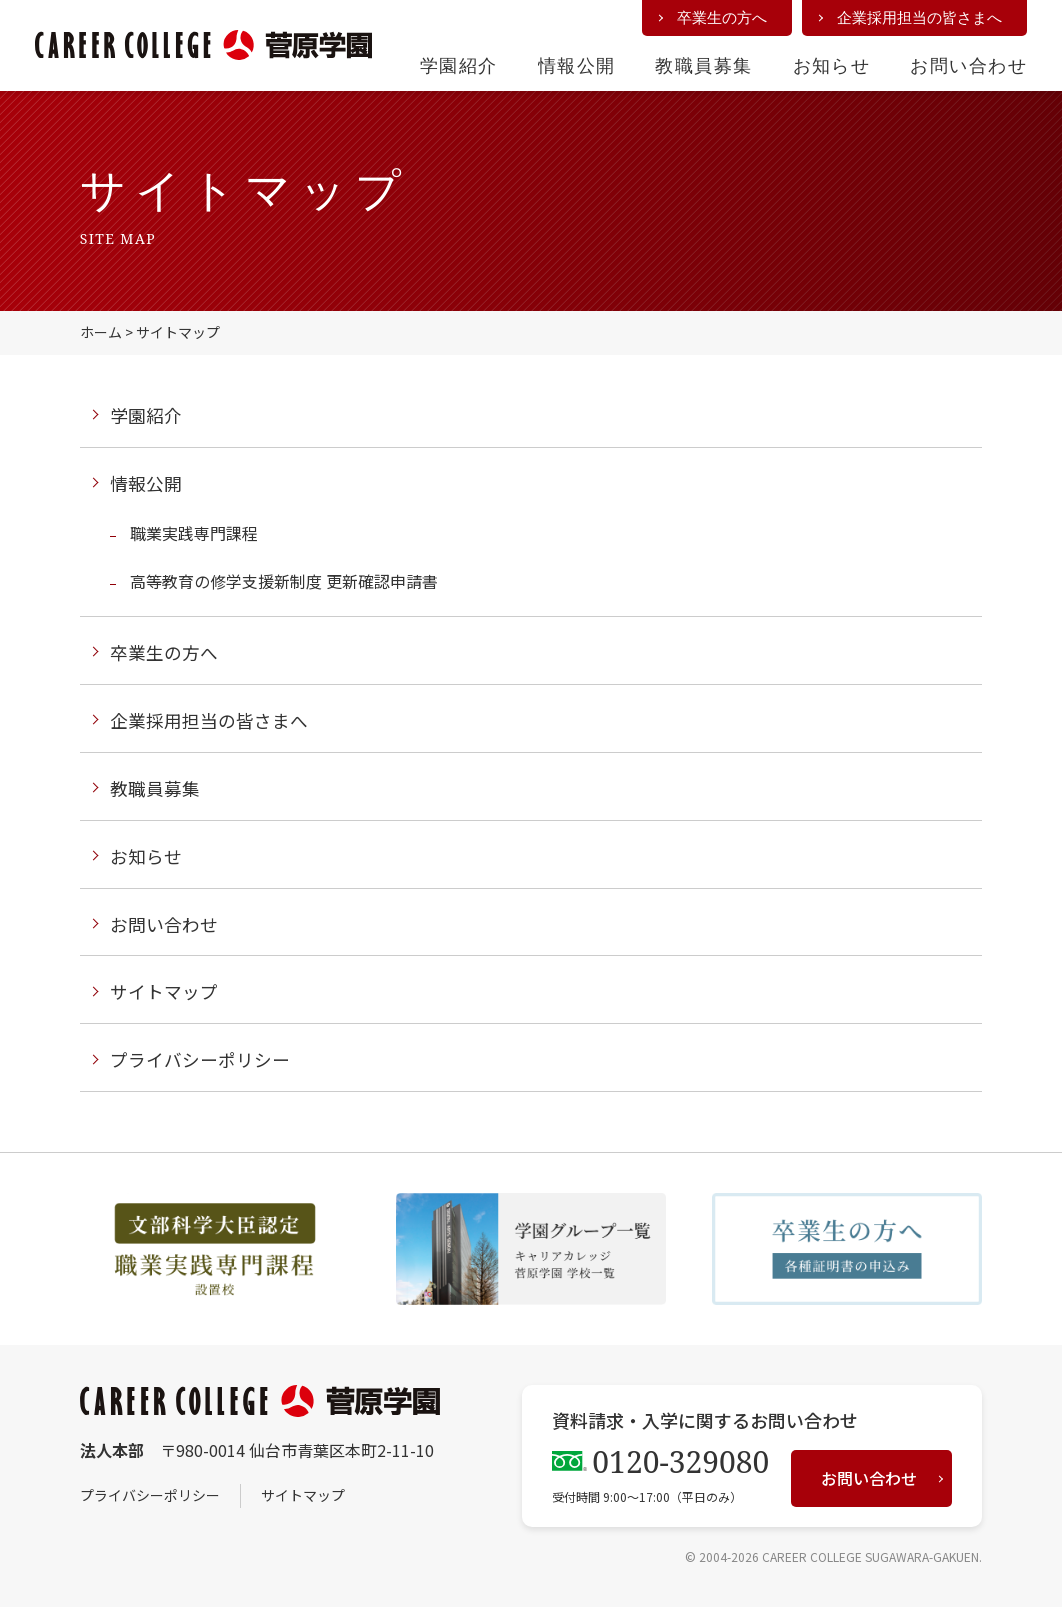  I want to click on 企業採用担当の皆さまへ, so click(919, 17).